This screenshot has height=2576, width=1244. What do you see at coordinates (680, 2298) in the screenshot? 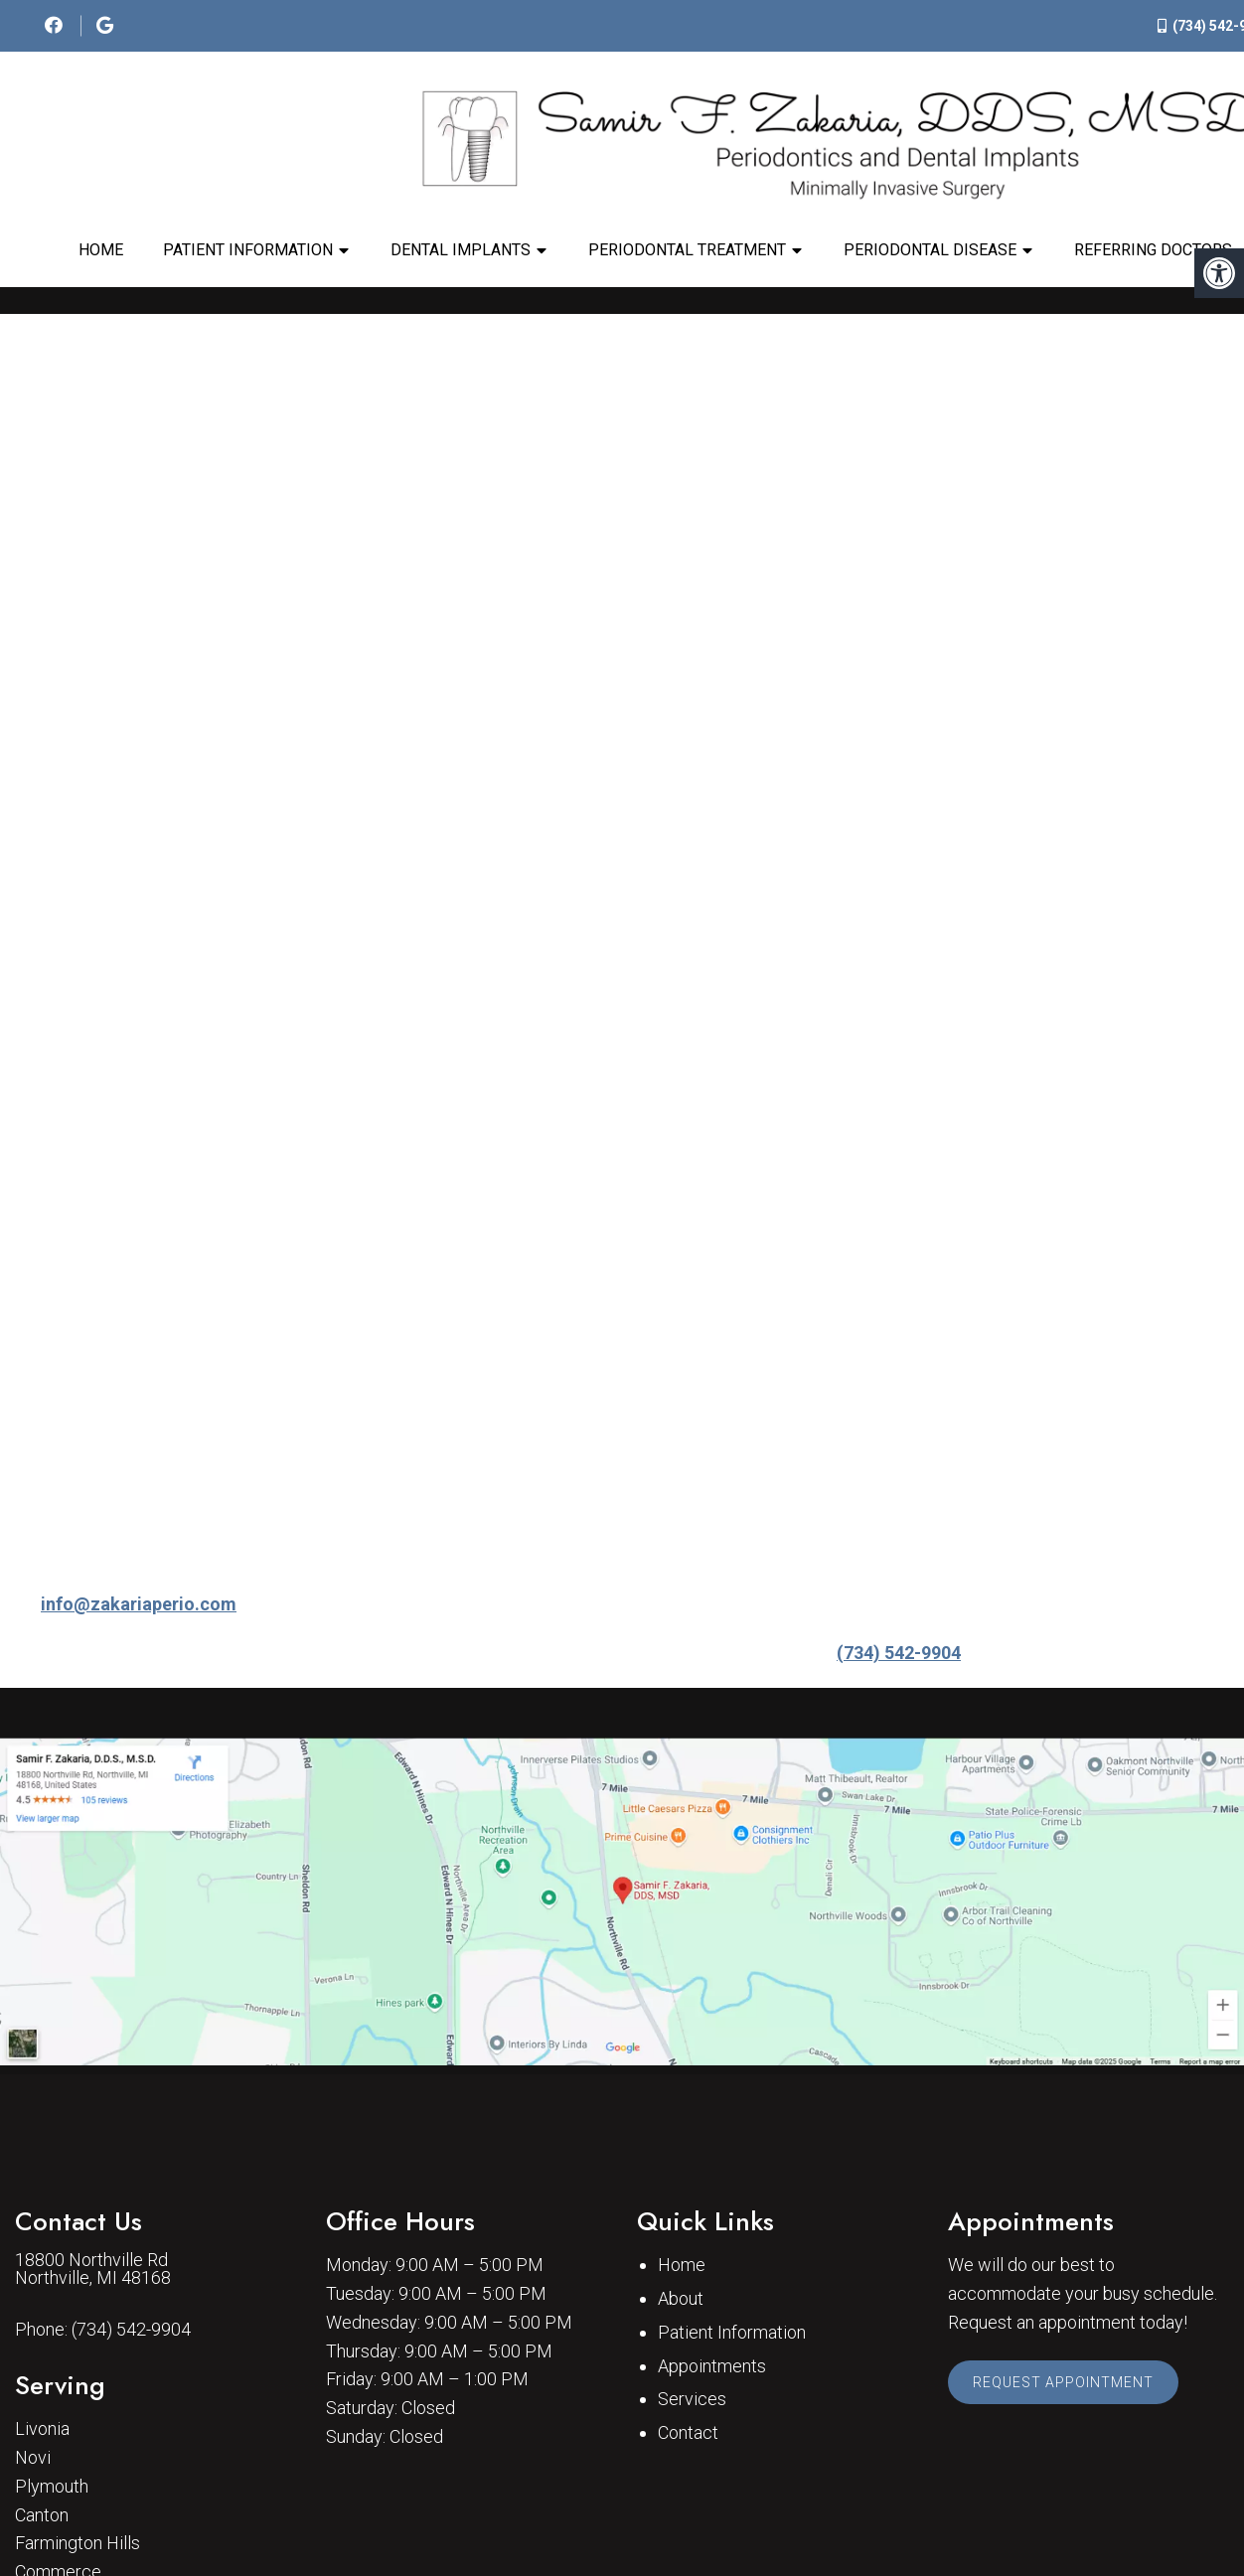
I see `About` at bounding box center [680, 2298].